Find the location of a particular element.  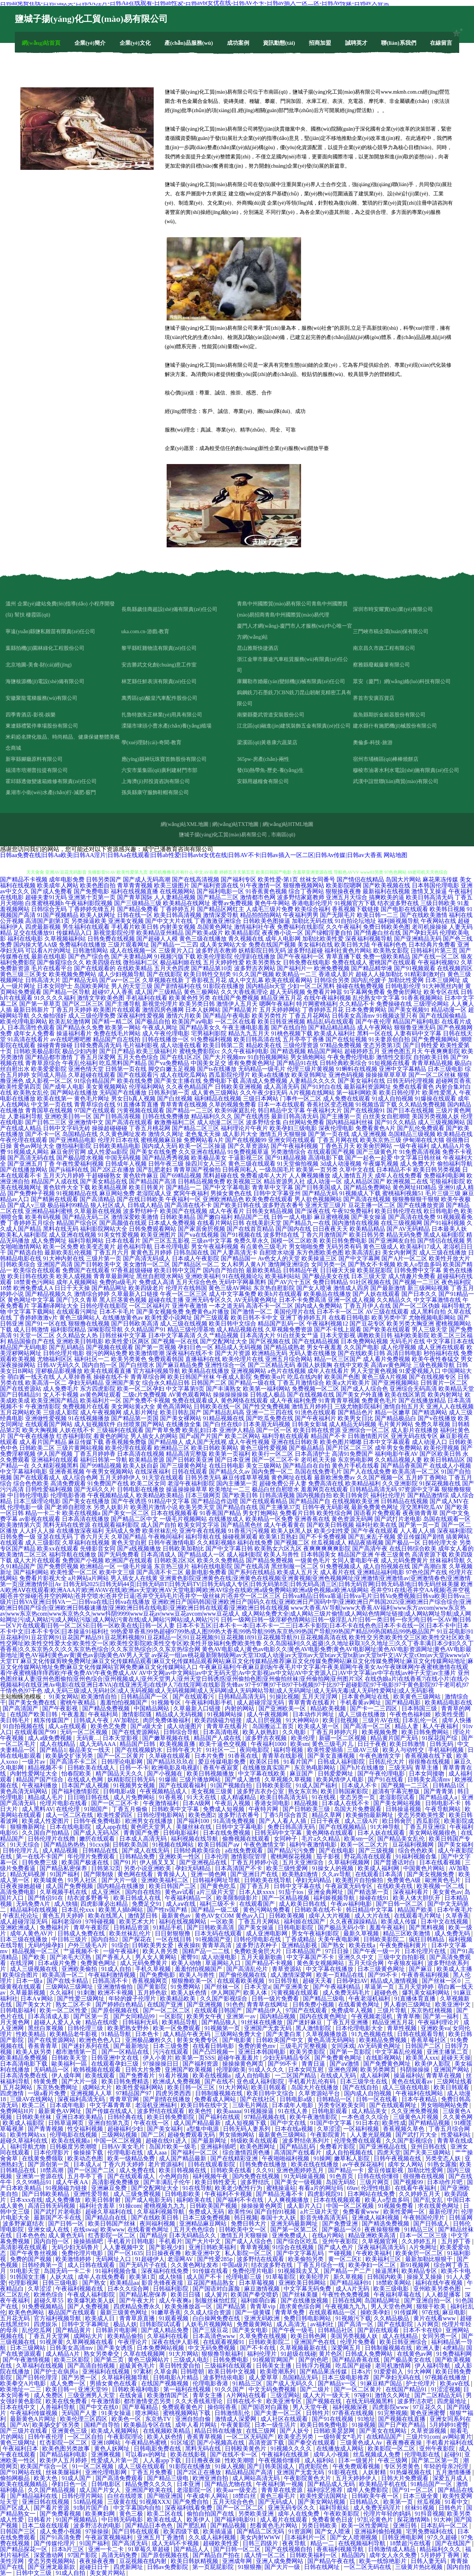

日韩国产三区 is located at coordinates (18, 2531).